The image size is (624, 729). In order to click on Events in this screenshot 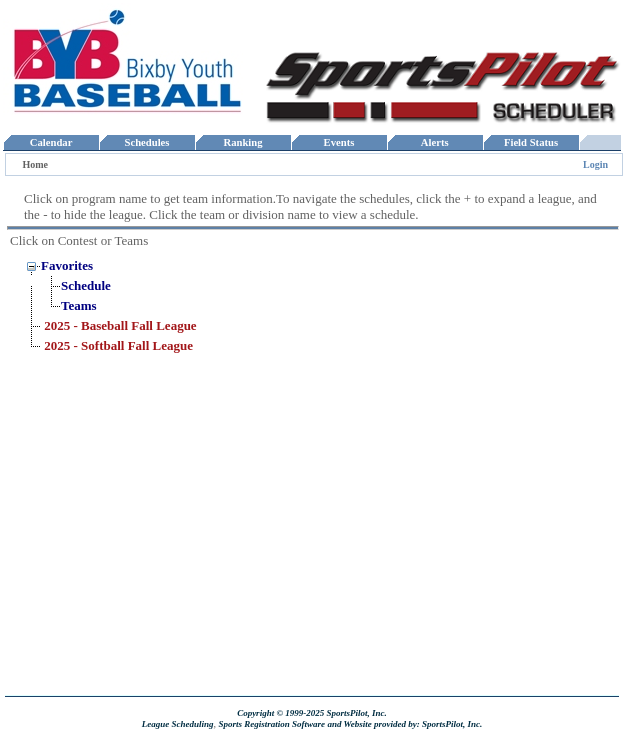, I will do `click(338, 142)`.